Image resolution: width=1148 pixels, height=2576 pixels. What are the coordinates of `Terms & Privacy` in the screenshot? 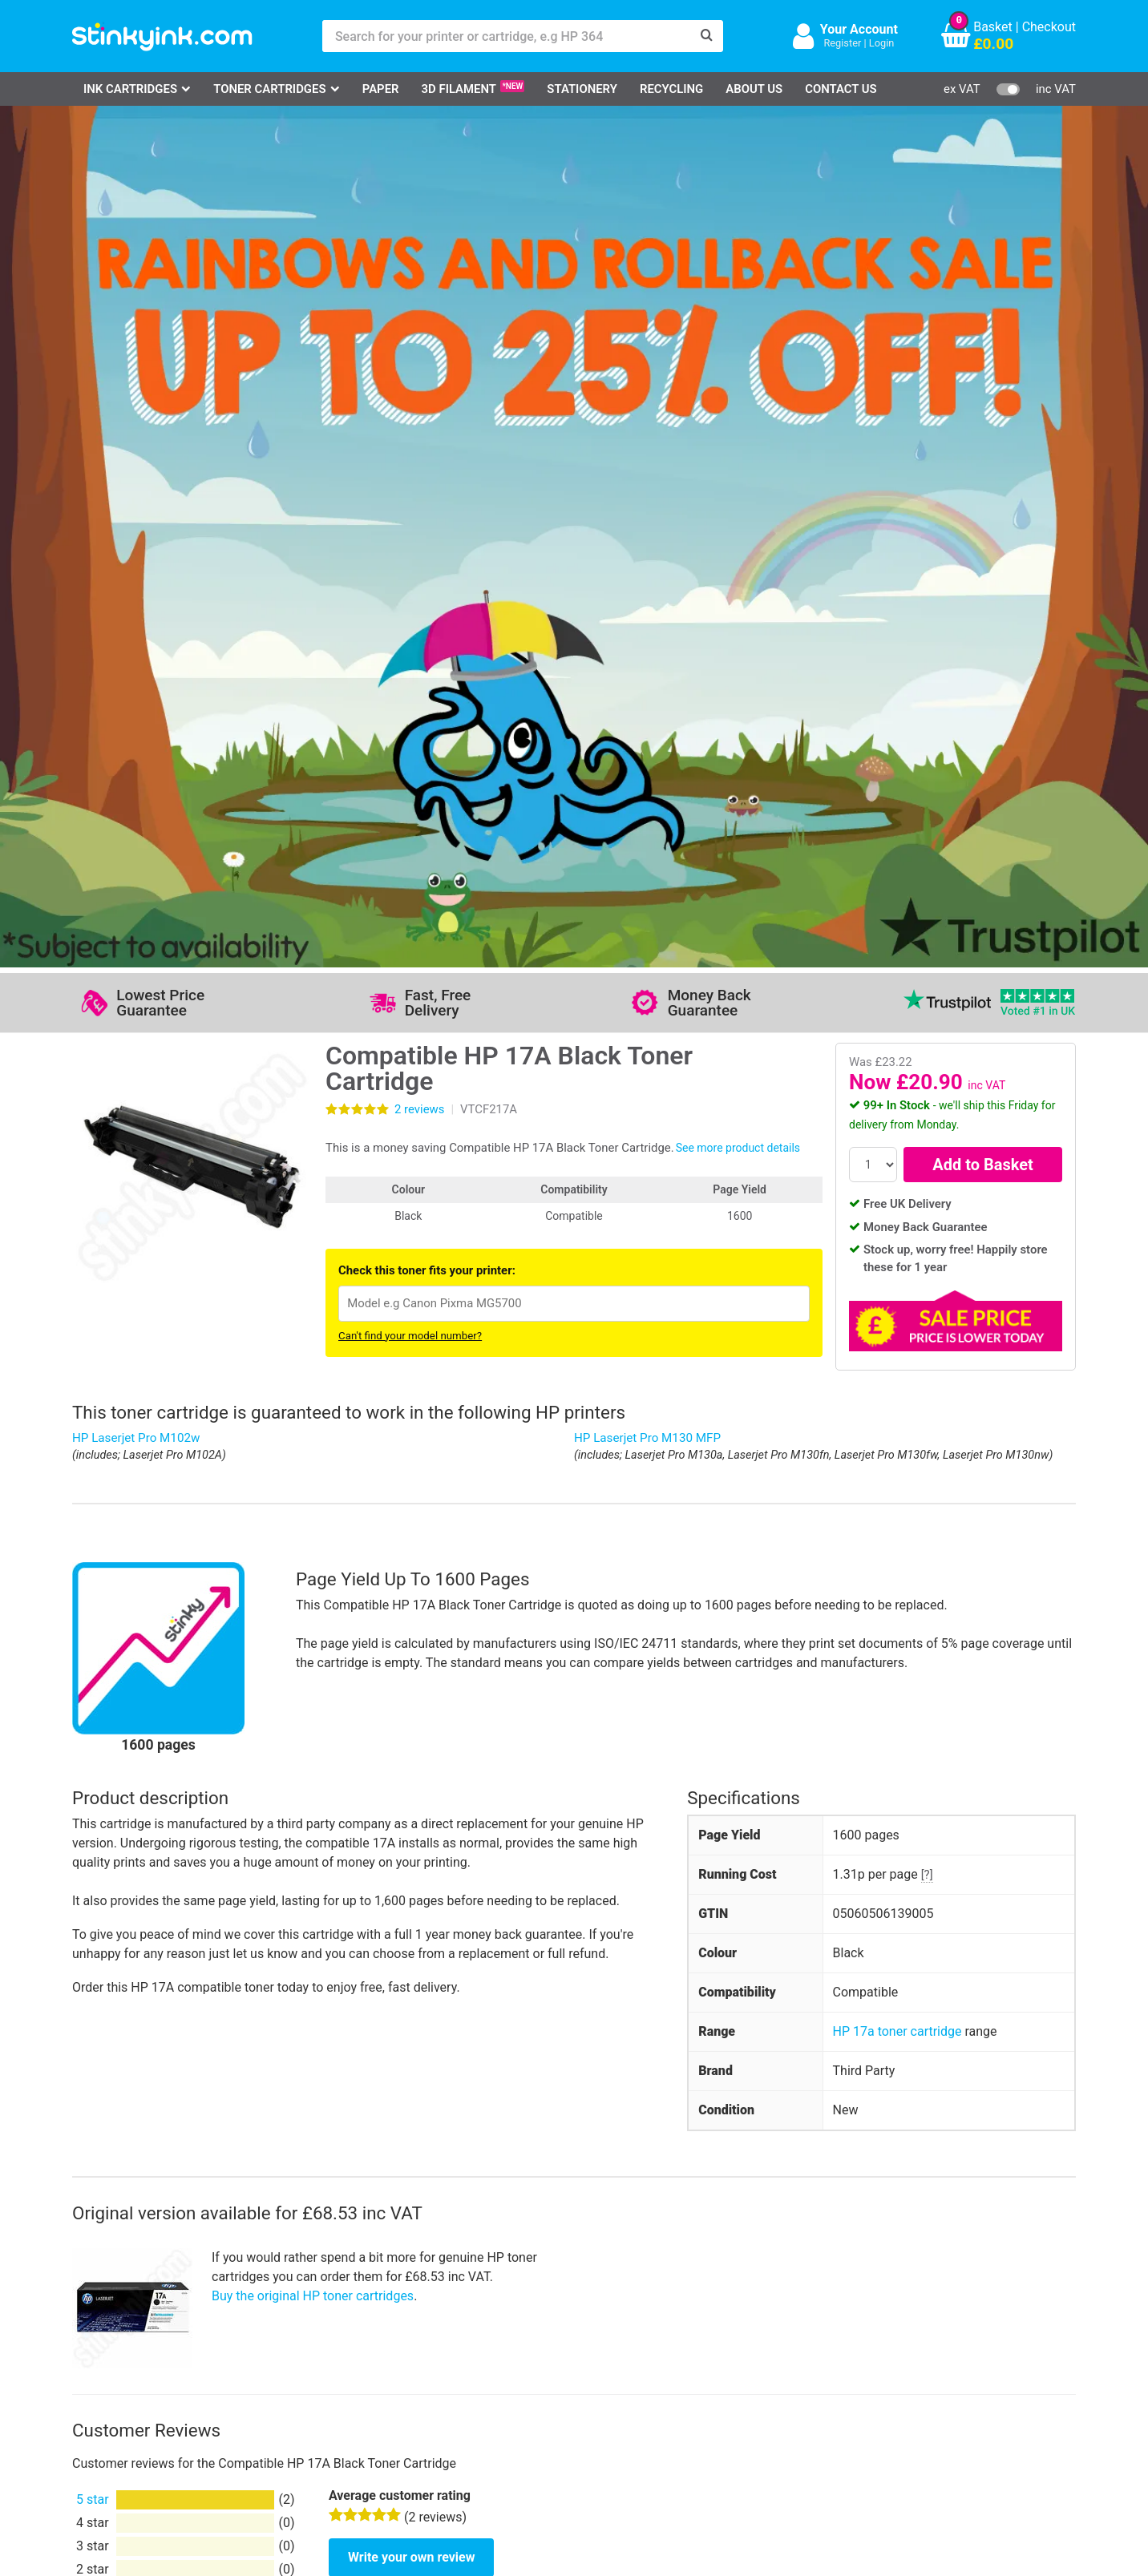 It's located at (447, 2380).